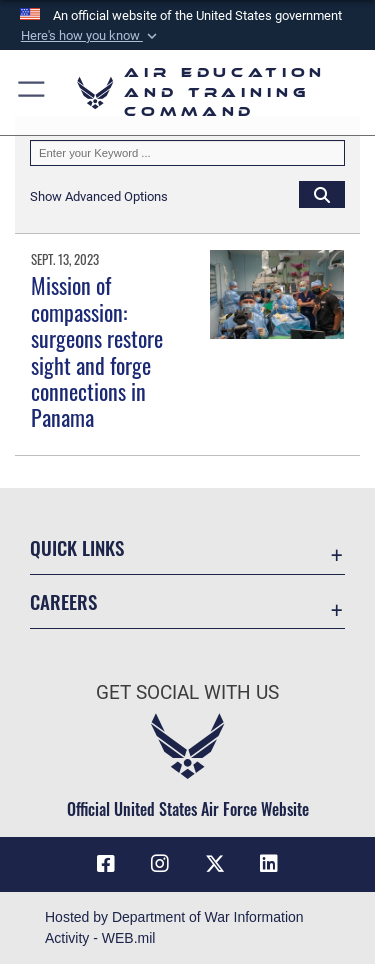 The width and height of the screenshot is (375, 964). What do you see at coordinates (63, 601) in the screenshot?
I see `Careers` at bounding box center [63, 601].